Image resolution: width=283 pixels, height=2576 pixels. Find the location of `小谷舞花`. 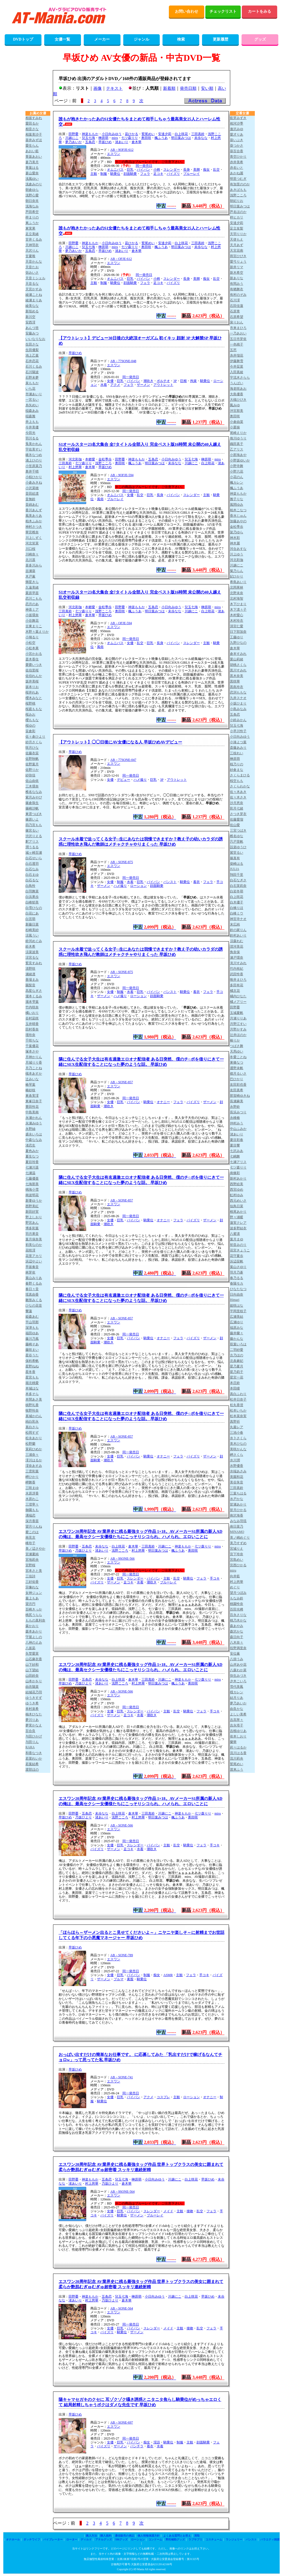

小谷舞花 is located at coordinates (32, 621).